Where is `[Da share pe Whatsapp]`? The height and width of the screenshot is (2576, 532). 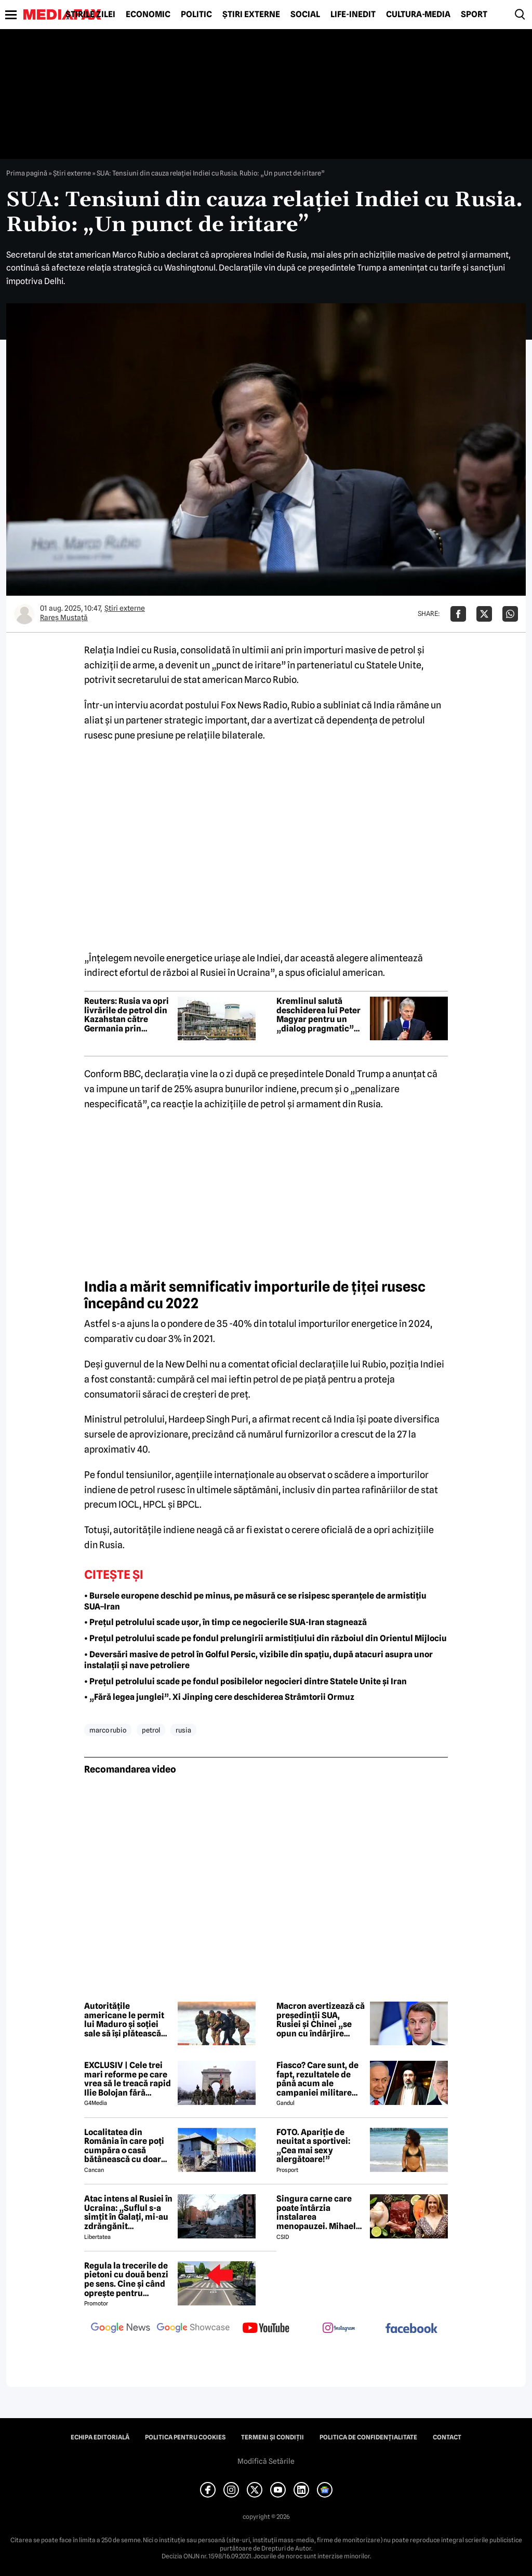
[Da share pe Whatsapp] is located at coordinates (510, 614).